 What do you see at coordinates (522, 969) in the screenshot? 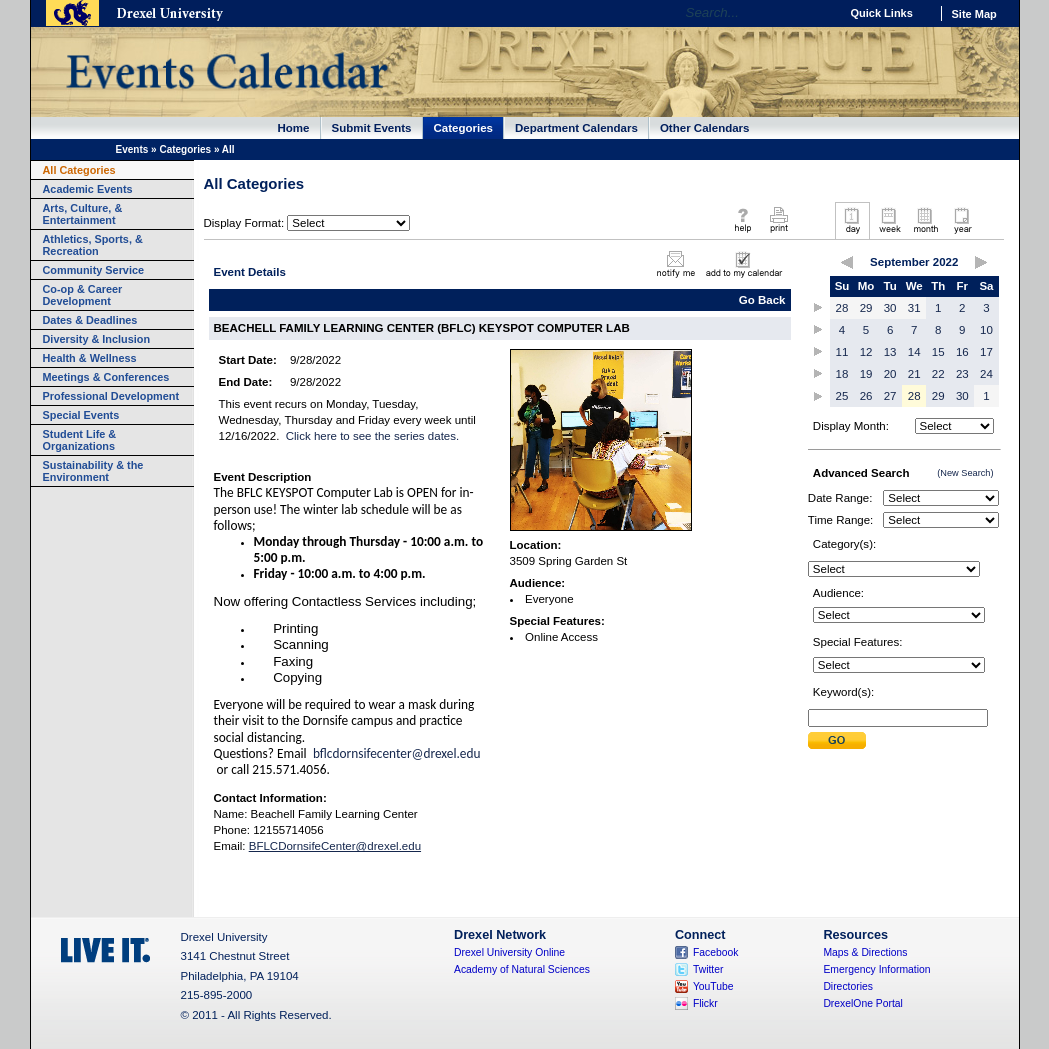
I see `Academy of Natural Sciences` at bounding box center [522, 969].